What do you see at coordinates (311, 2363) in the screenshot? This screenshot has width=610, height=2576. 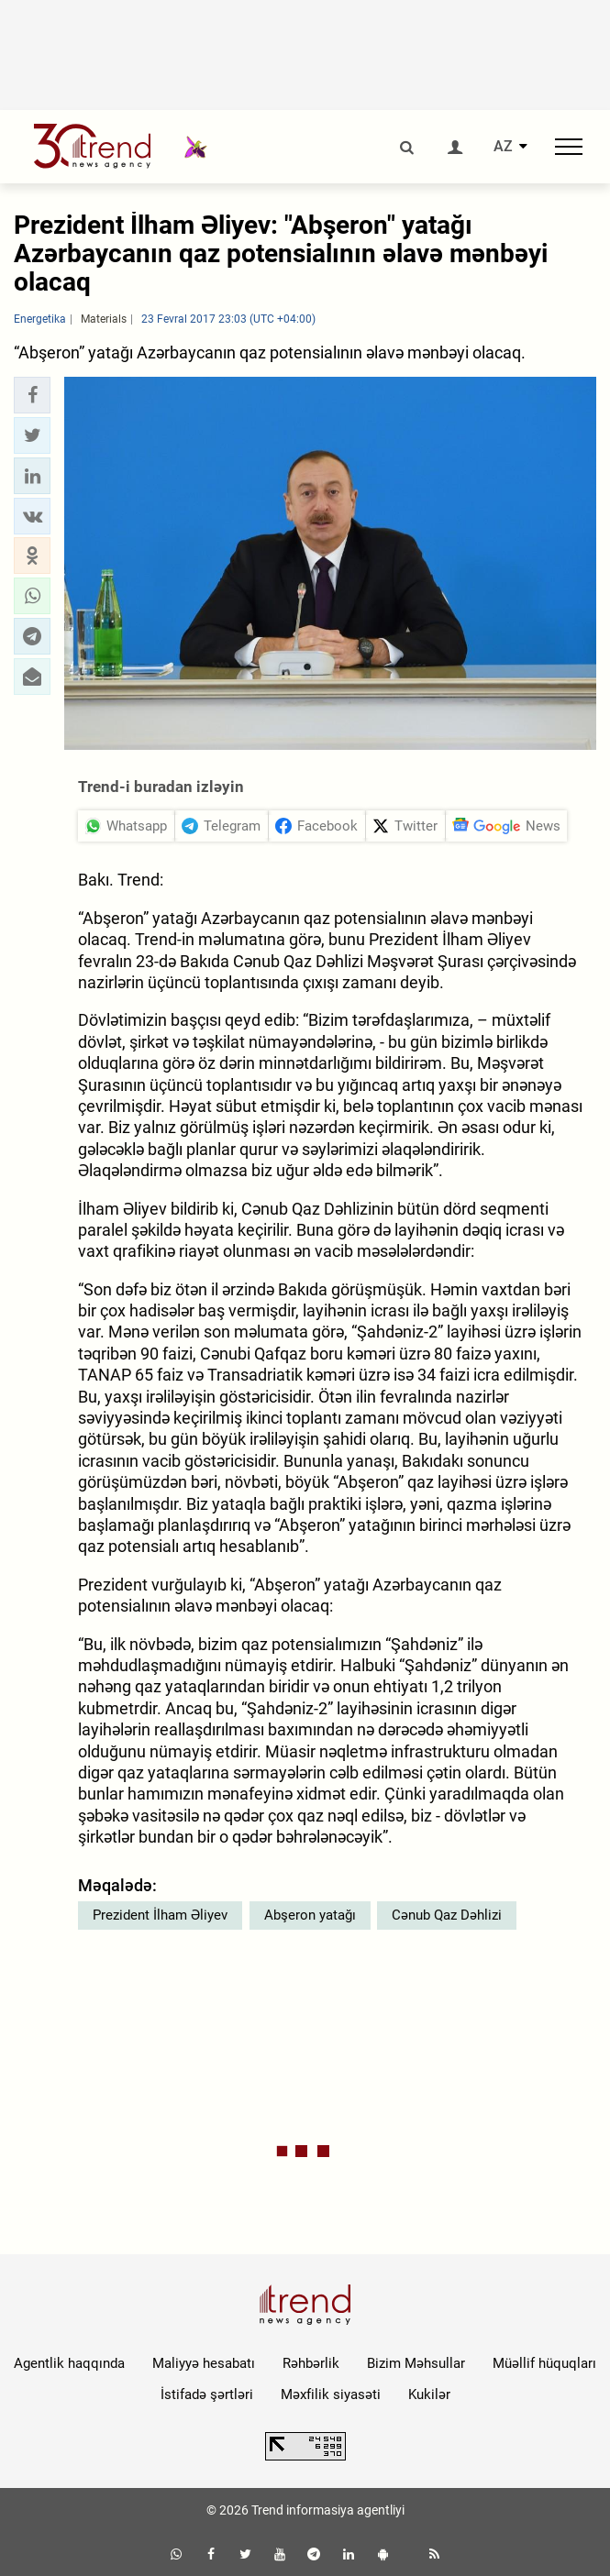 I see `Rəhbərlik` at bounding box center [311, 2363].